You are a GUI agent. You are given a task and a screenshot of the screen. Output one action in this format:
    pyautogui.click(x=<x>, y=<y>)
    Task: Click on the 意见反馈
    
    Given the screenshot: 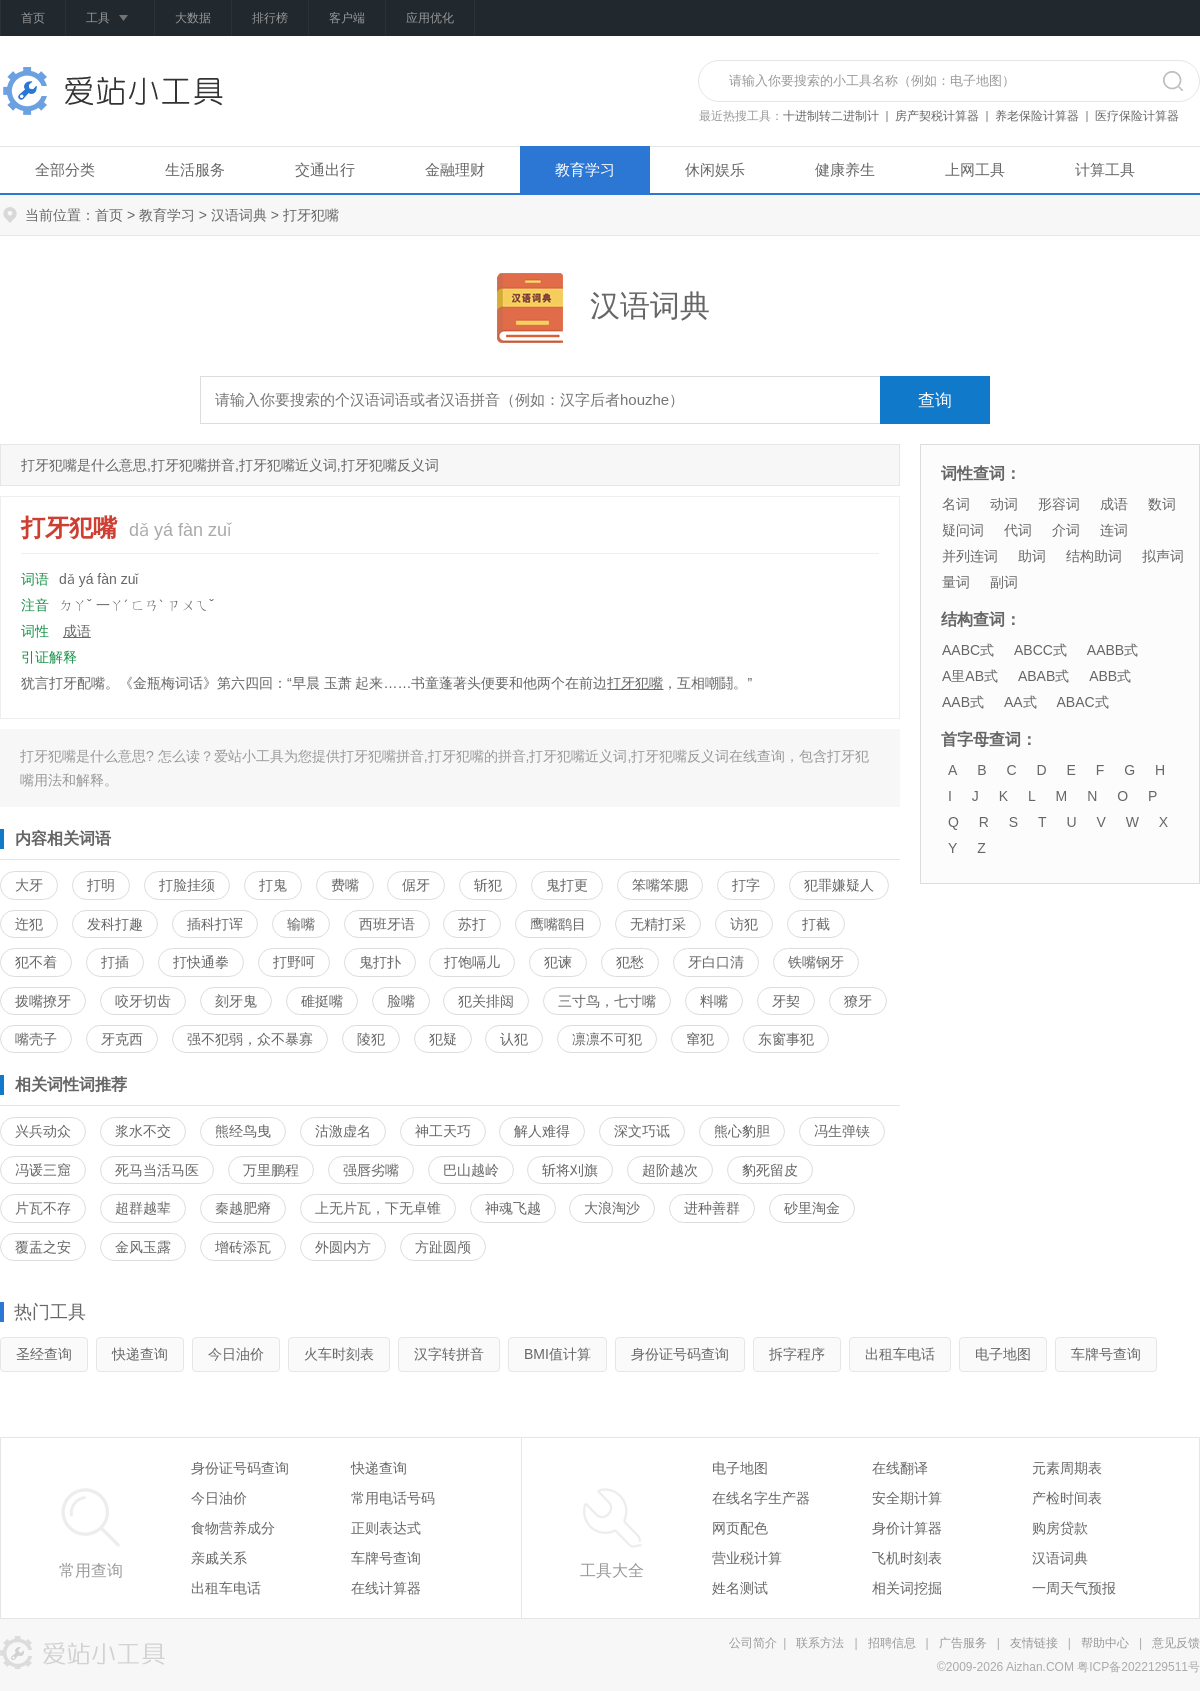 What is the action you would take?
    pyautogui.click(x=1176, y=1643)
    